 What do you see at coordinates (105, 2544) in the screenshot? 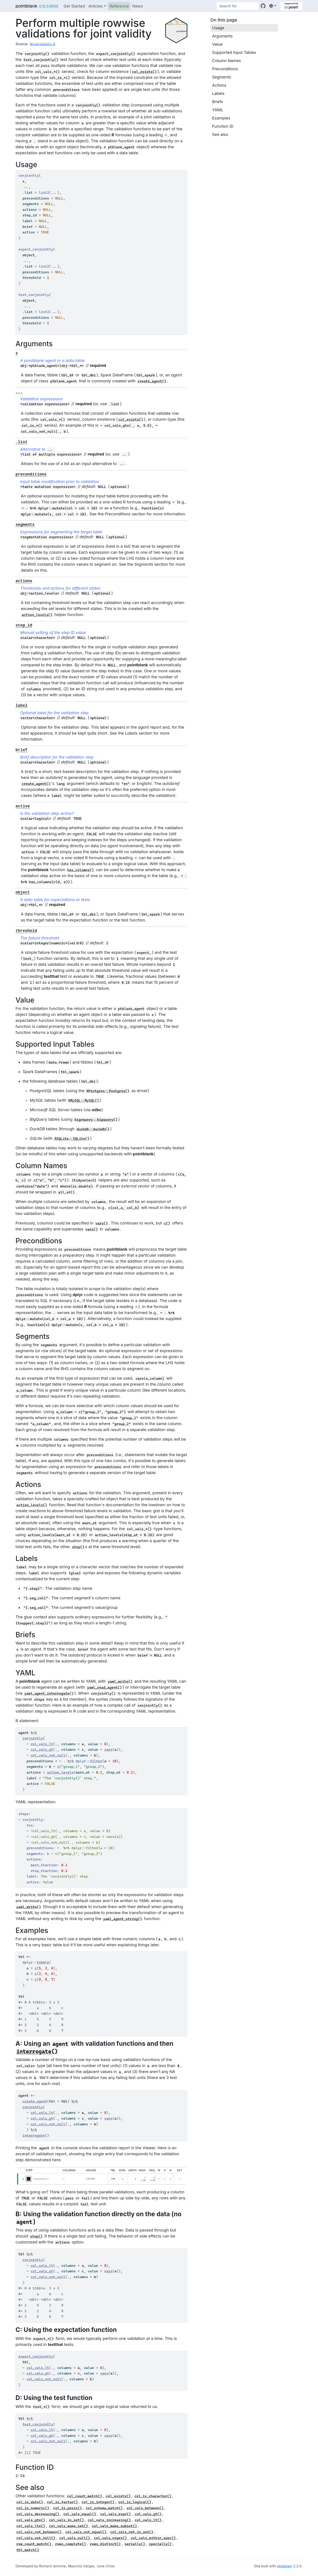
I see `rows_distinct()` at bounding box center [105, 2544].